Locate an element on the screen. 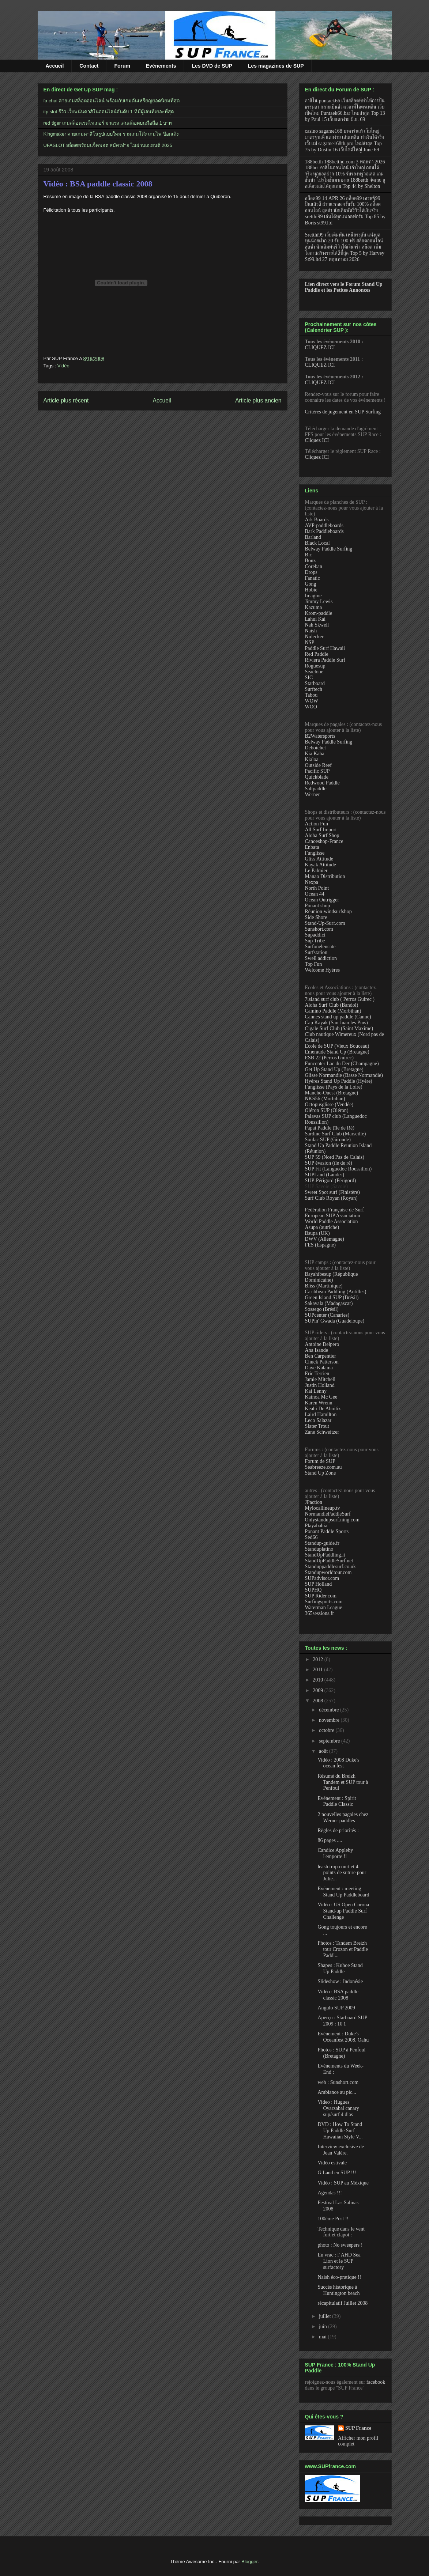 This screenshot has height=2576, width=429. SUP-Périgord (Périgord) is located at coordinates (330, 1180).